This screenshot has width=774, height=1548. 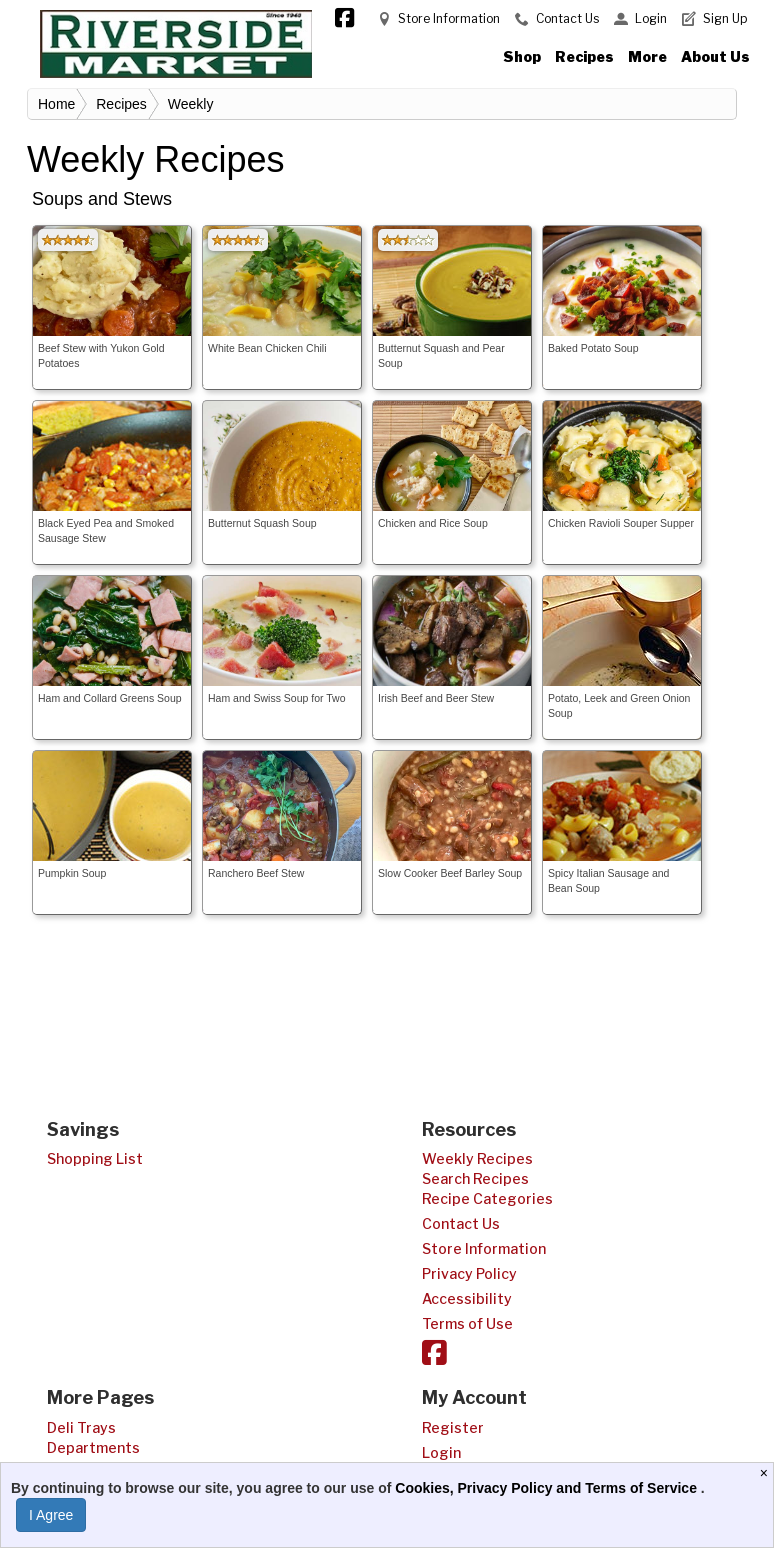 I want to click on Contact Us, so click(x=567, y=18).